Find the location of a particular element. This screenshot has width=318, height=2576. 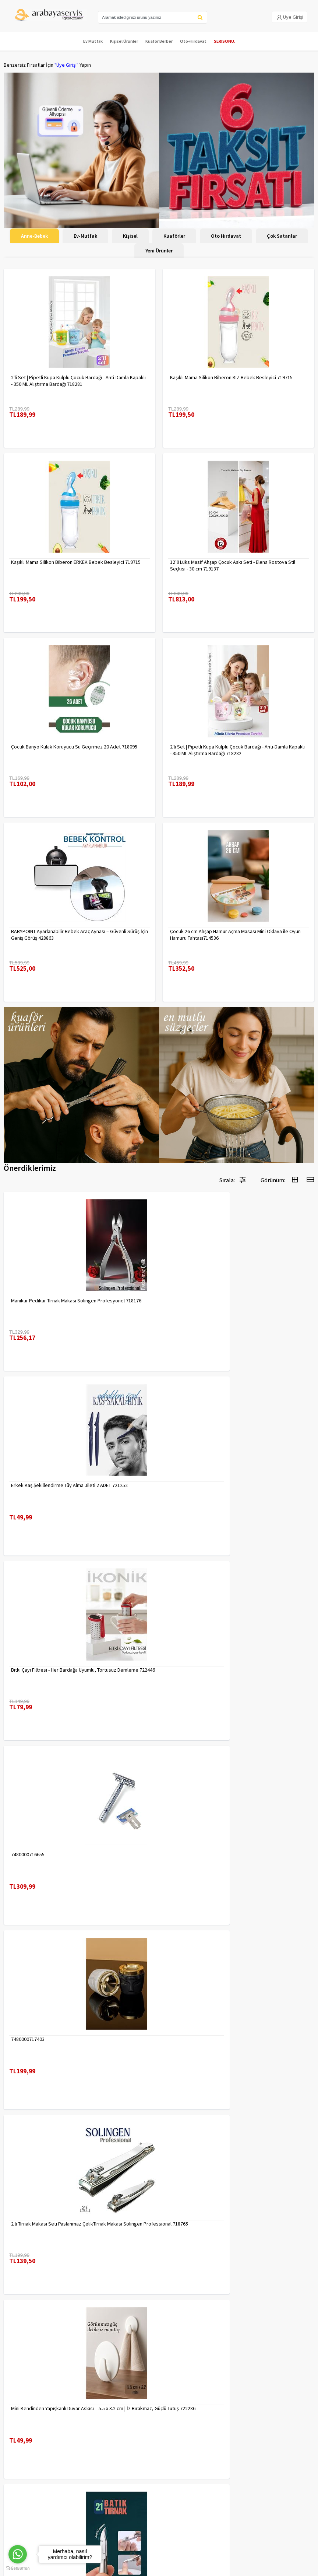

Oto-Hırdavat is located at coordinates (193, 41).